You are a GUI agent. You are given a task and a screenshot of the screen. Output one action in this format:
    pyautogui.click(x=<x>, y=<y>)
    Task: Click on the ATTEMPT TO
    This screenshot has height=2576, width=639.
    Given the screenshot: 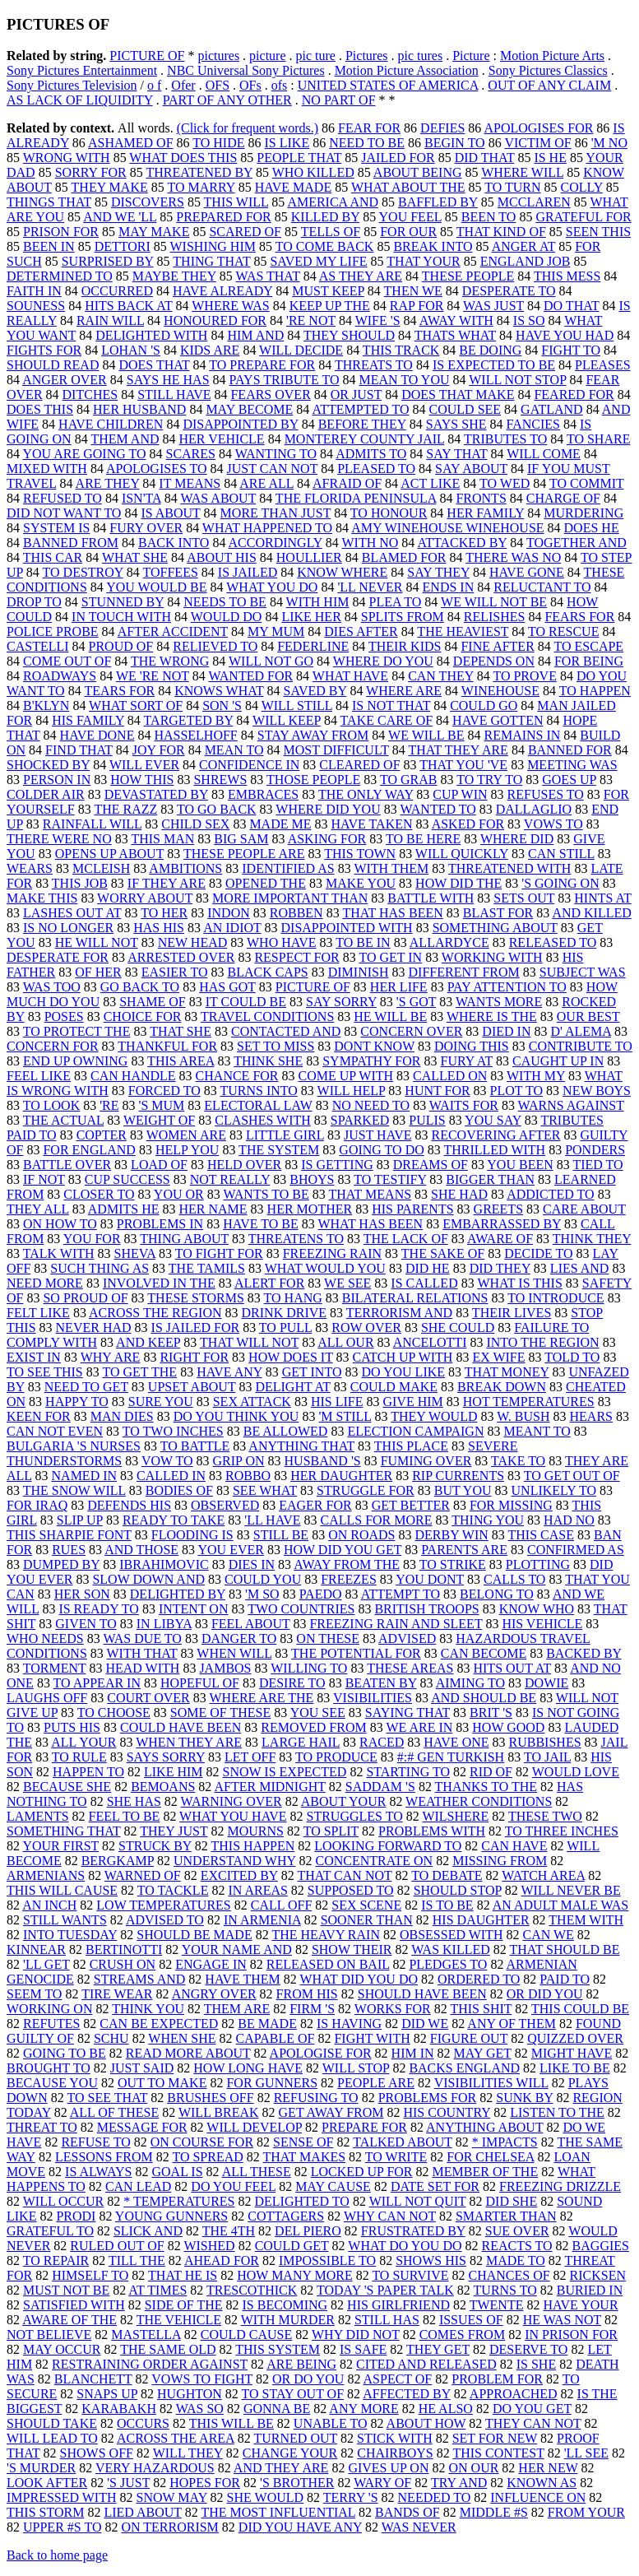 What is the action you would take?
    pyautogui.click(x=400, y=1594)
    